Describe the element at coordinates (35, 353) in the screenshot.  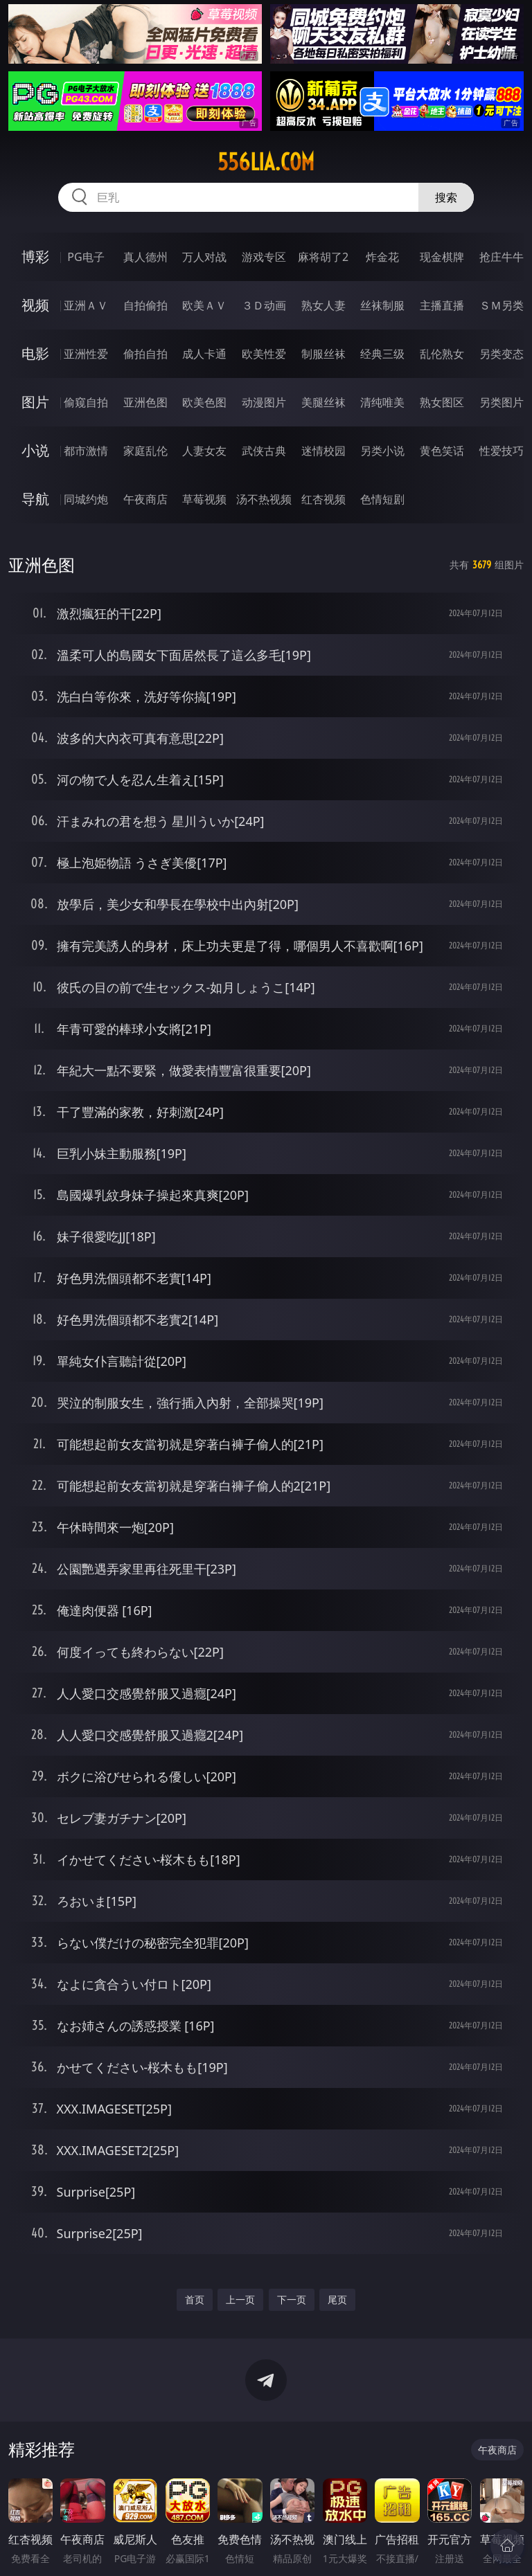
I see `电影` at that location.